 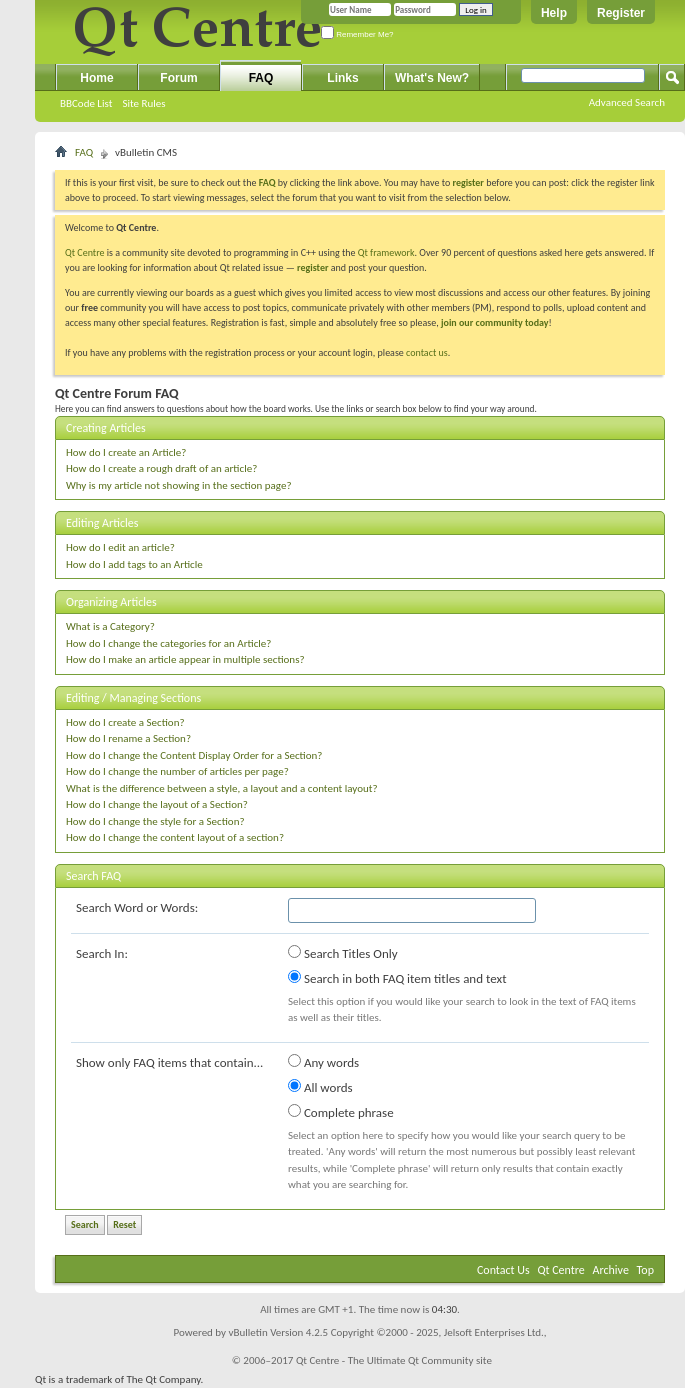 What do you see at coordinates (343, 953) in the screenshot?
I see `Search Titles Only` at bounding box center [343, 953].